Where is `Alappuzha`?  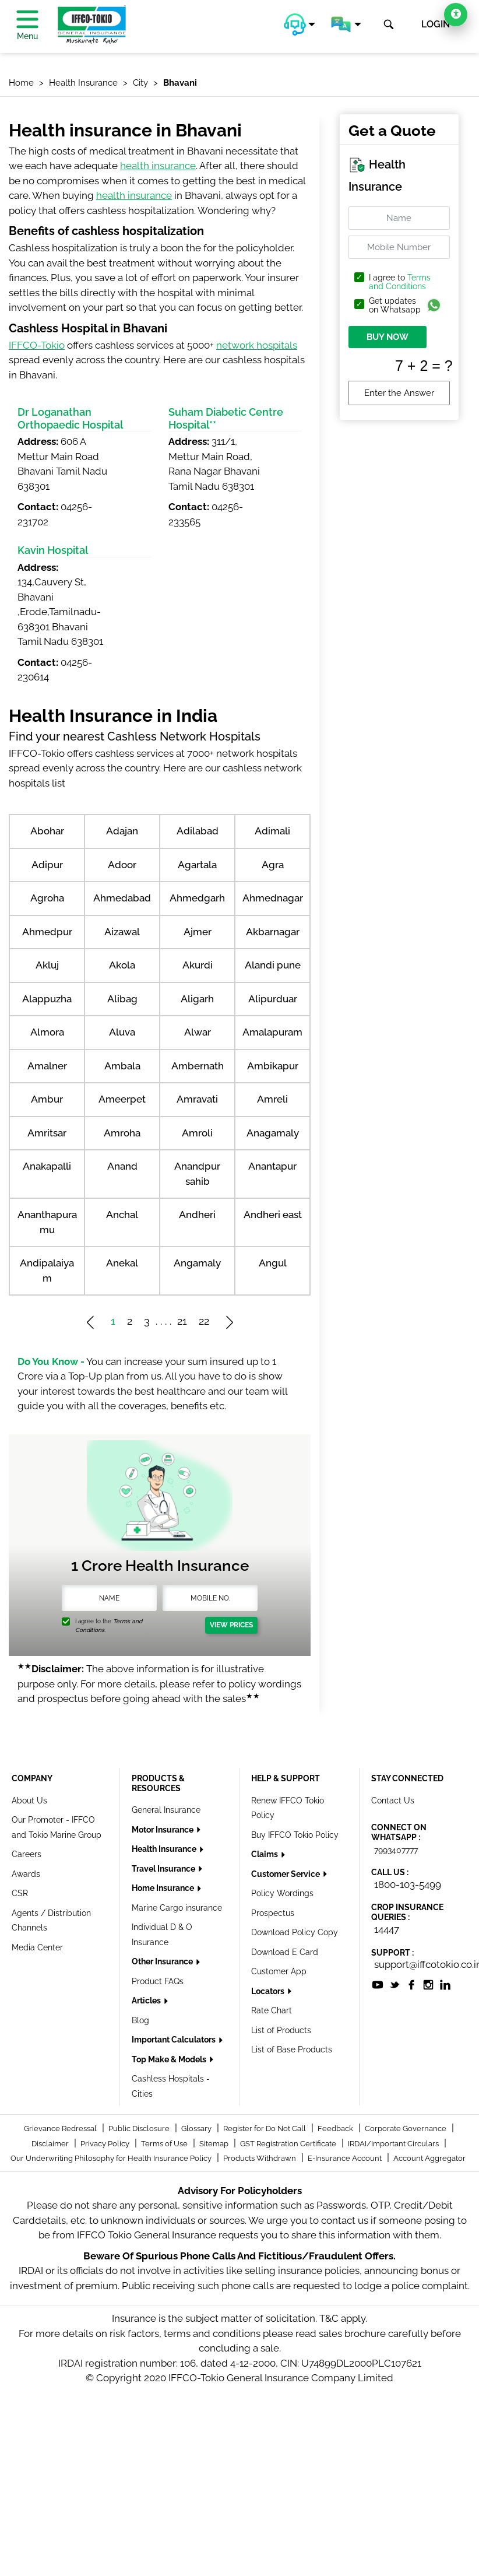
Alappuzha is located at coordinates (47, 999).